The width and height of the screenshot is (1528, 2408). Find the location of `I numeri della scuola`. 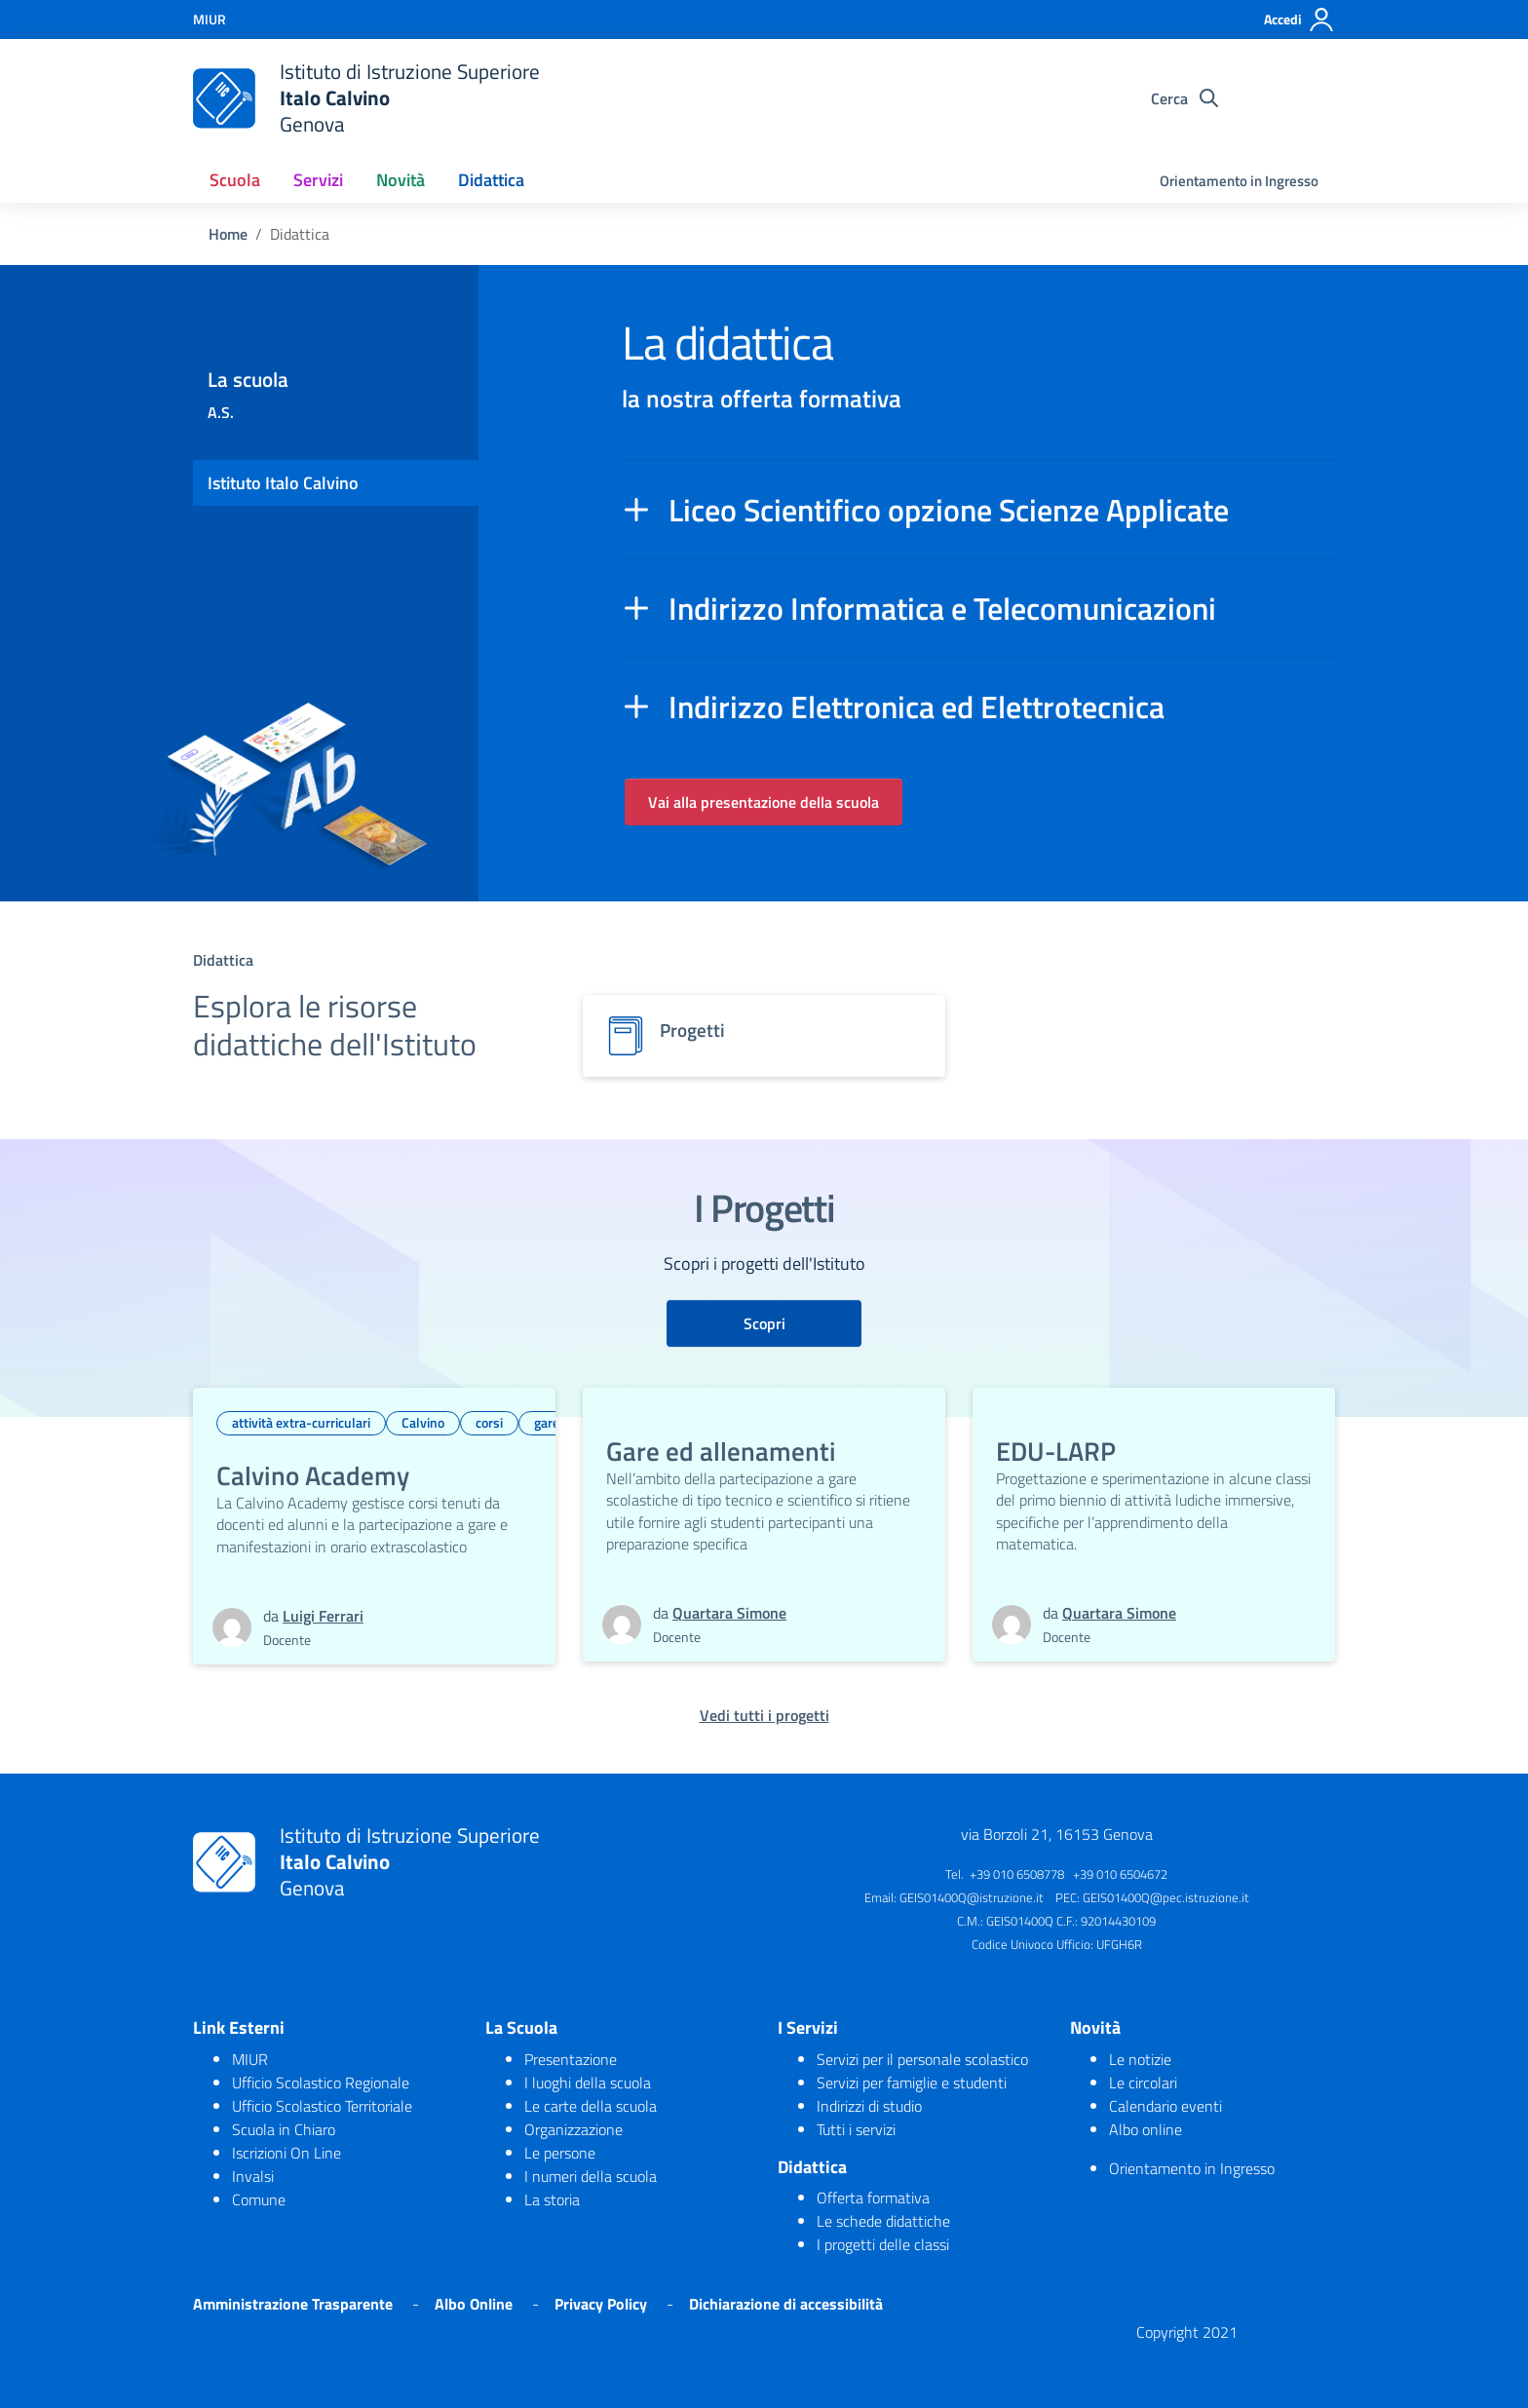

I numeri della scuola is located at coordinates (590, 2176).